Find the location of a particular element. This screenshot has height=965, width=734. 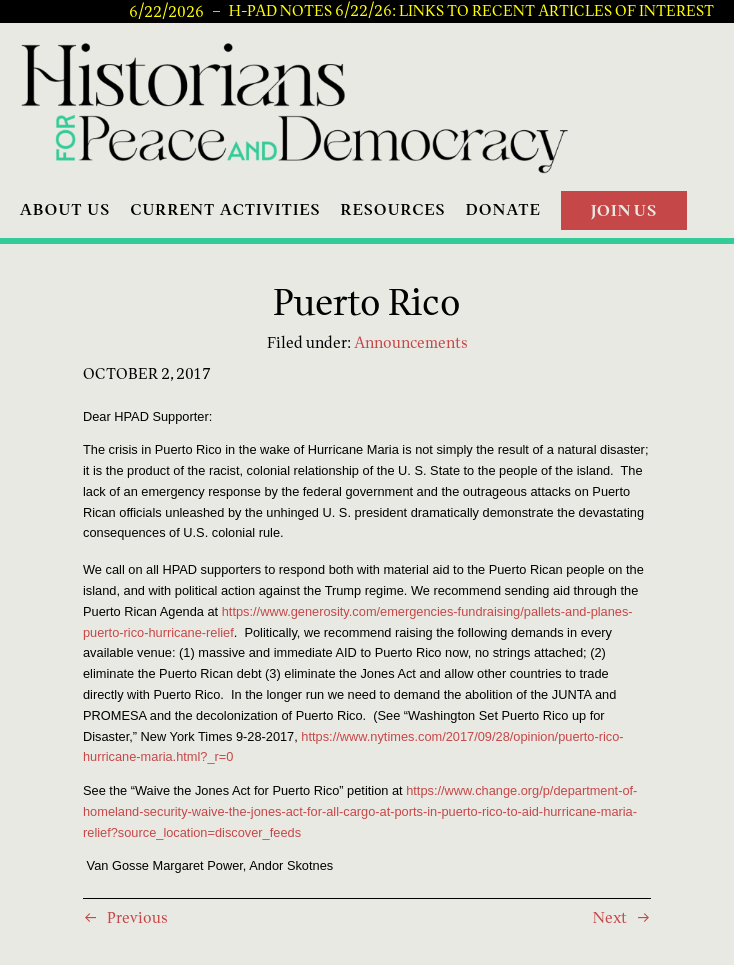

Previous is located at coordinates (137, 917).